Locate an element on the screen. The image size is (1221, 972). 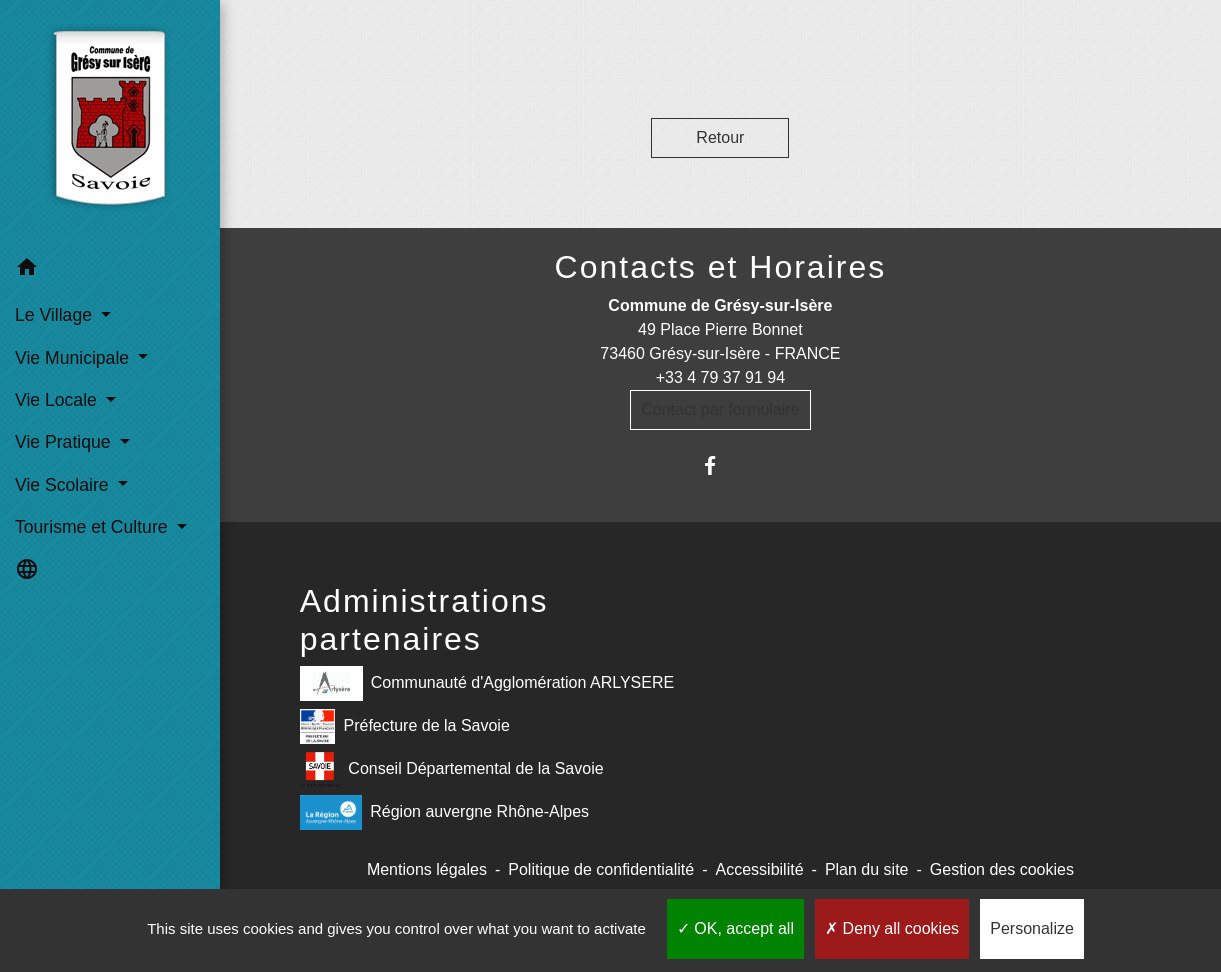
Plan du site is located at coordinates (867, 869).